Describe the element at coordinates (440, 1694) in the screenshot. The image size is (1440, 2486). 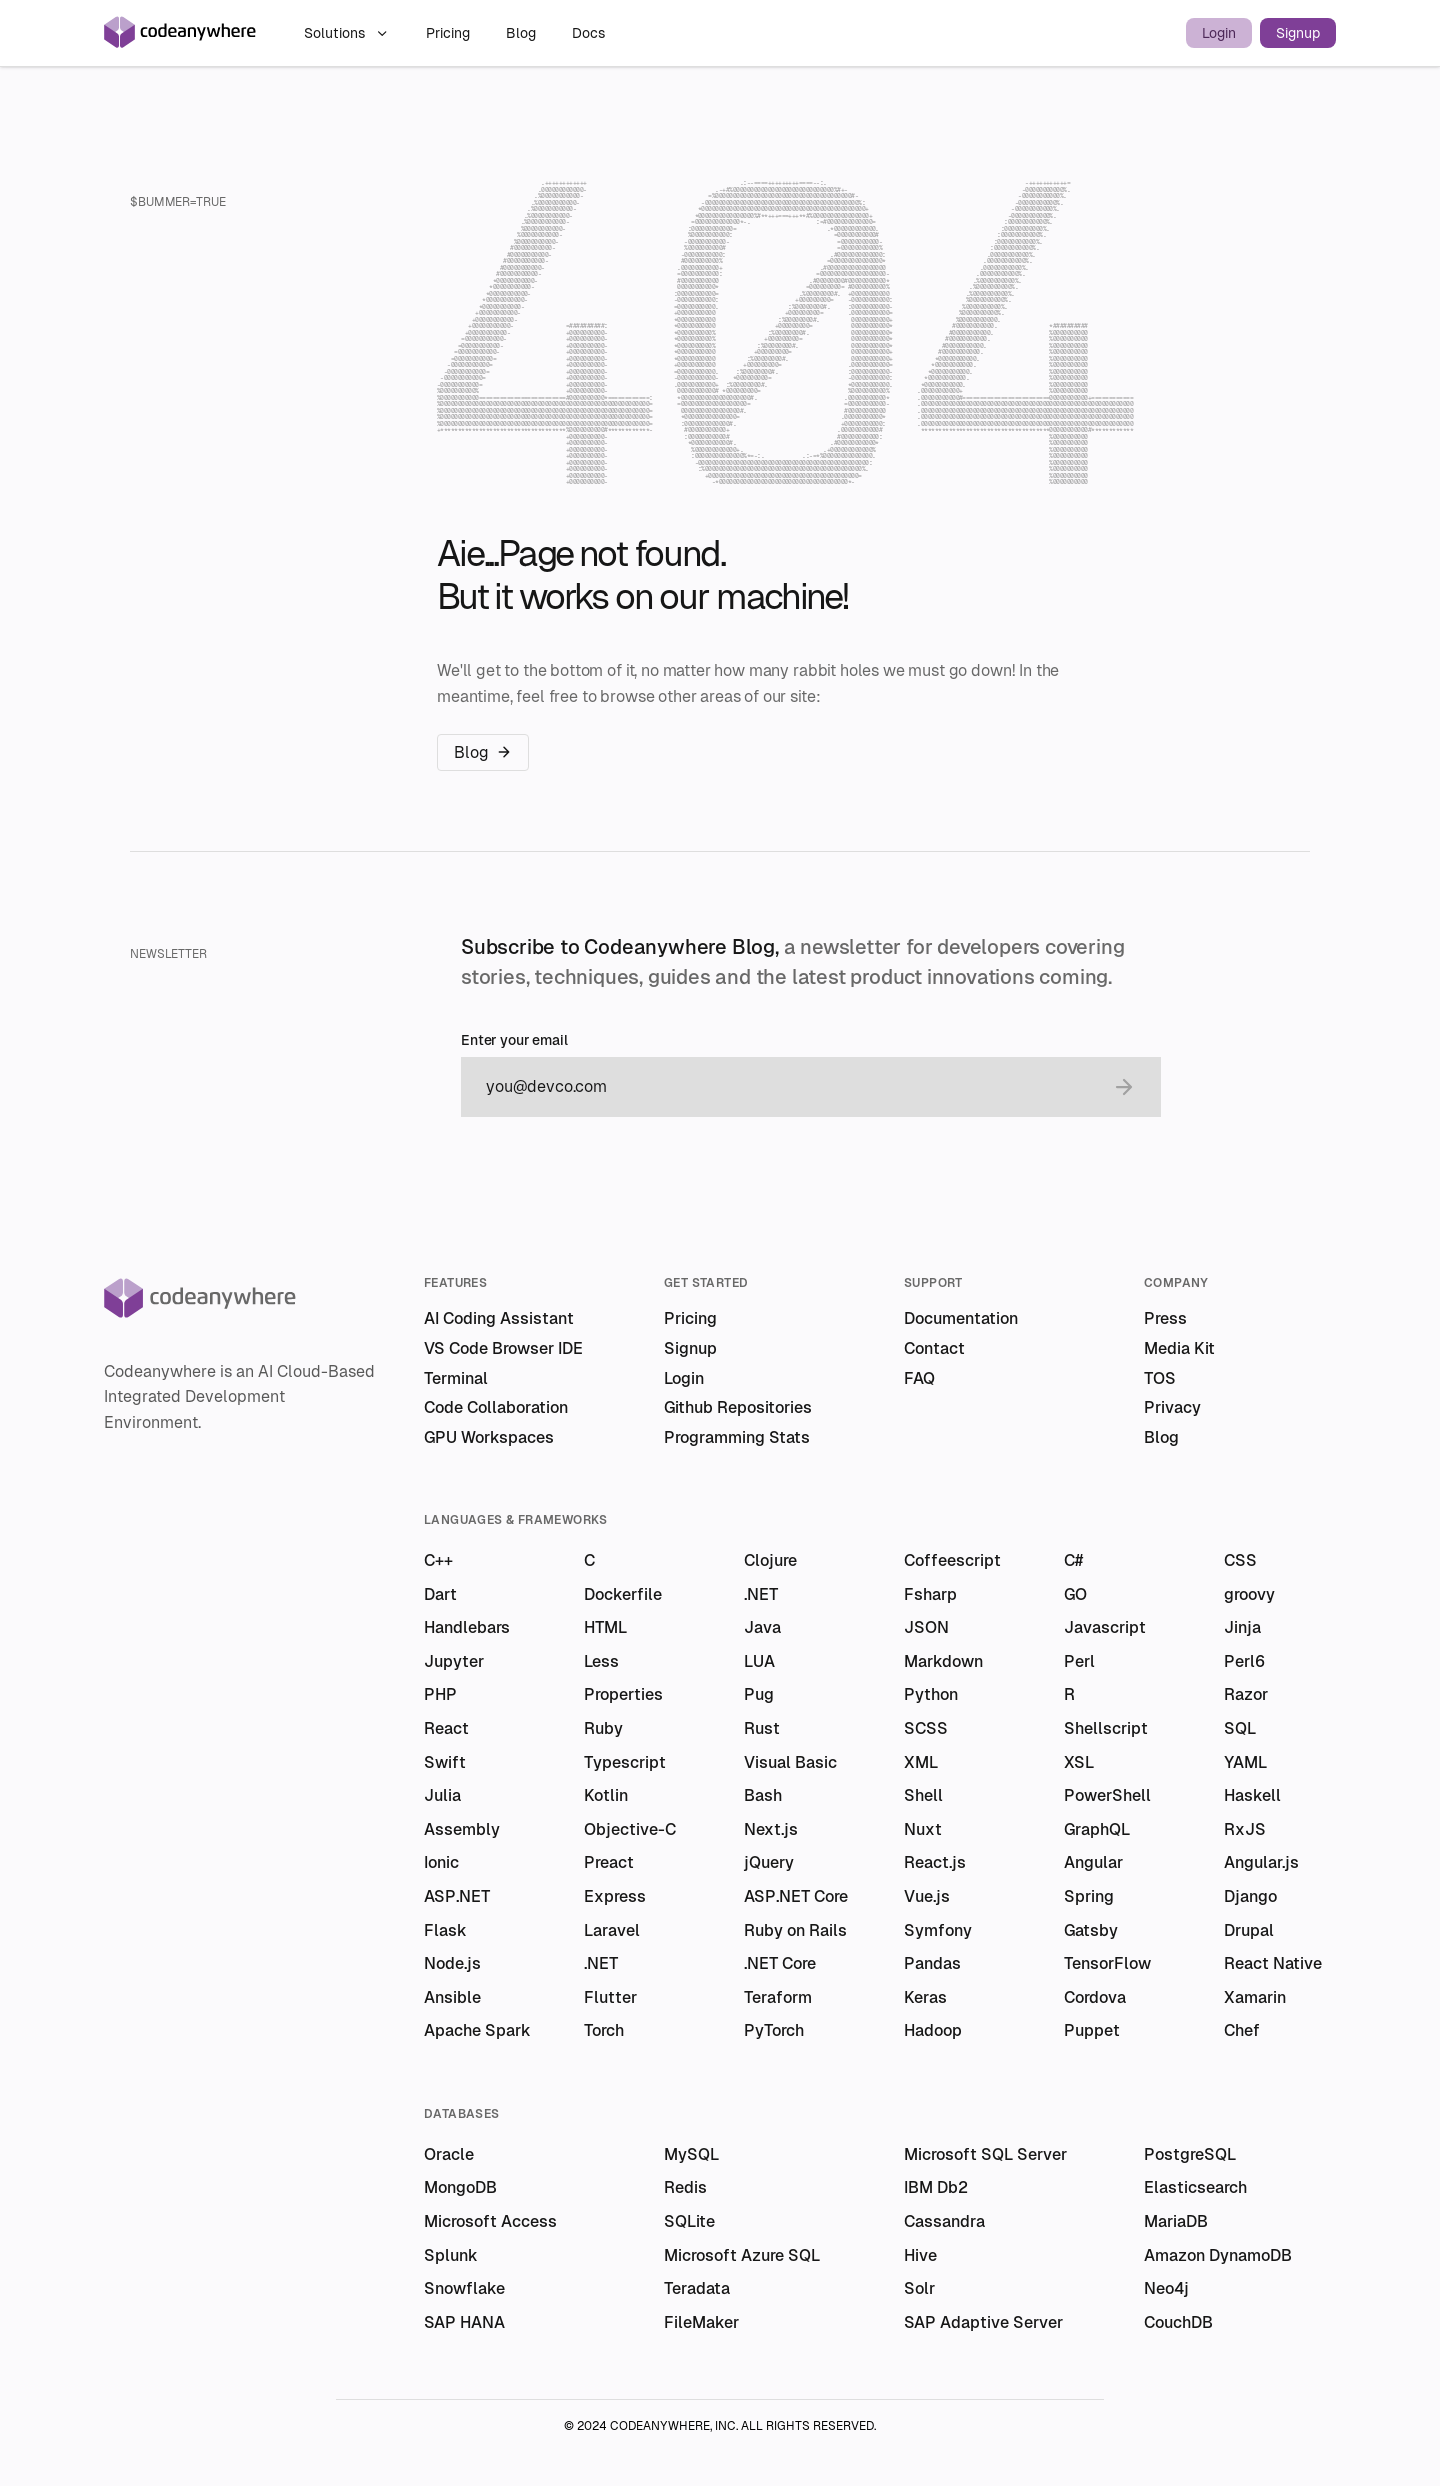
I see `PHP` at that location.